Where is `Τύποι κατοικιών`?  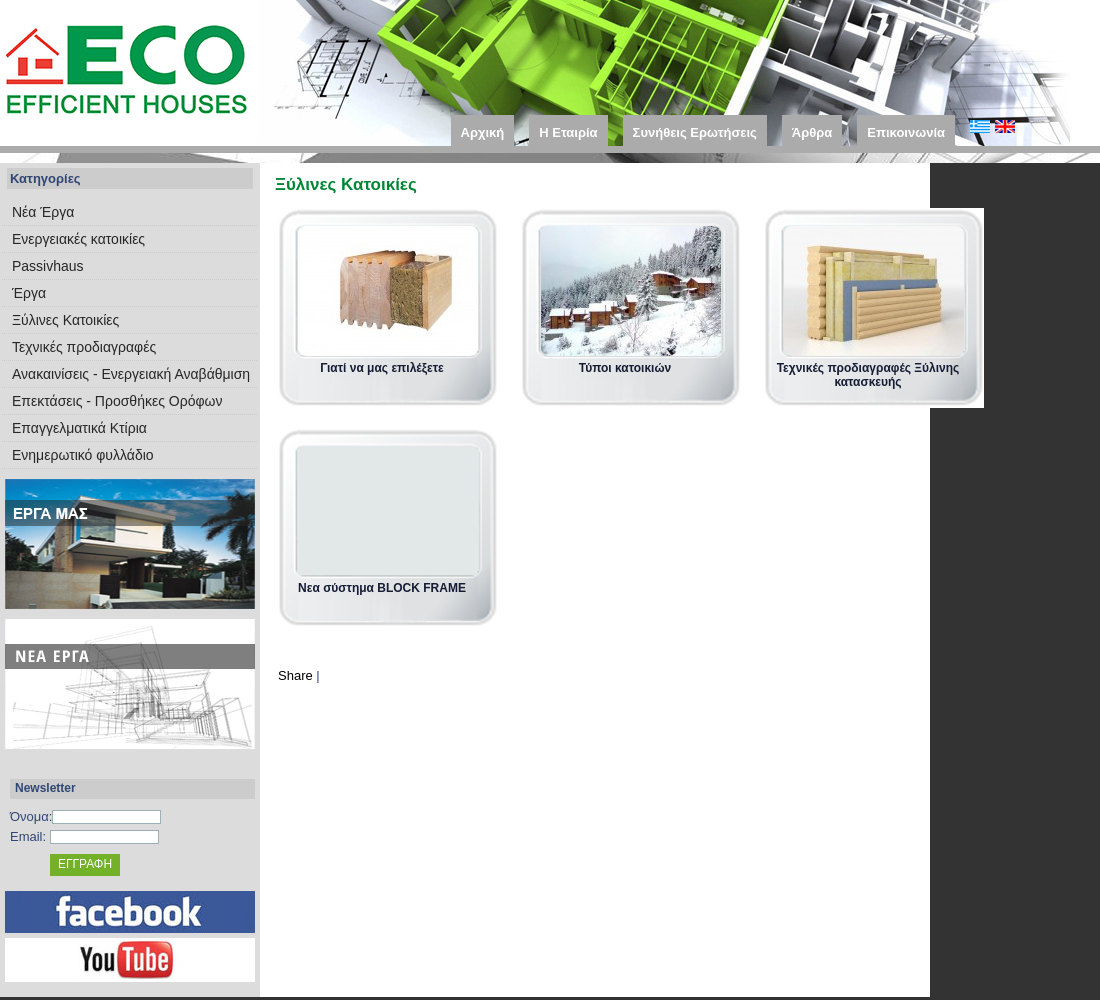 Τύποι κατοικιών is located at coordinates (625, 368).